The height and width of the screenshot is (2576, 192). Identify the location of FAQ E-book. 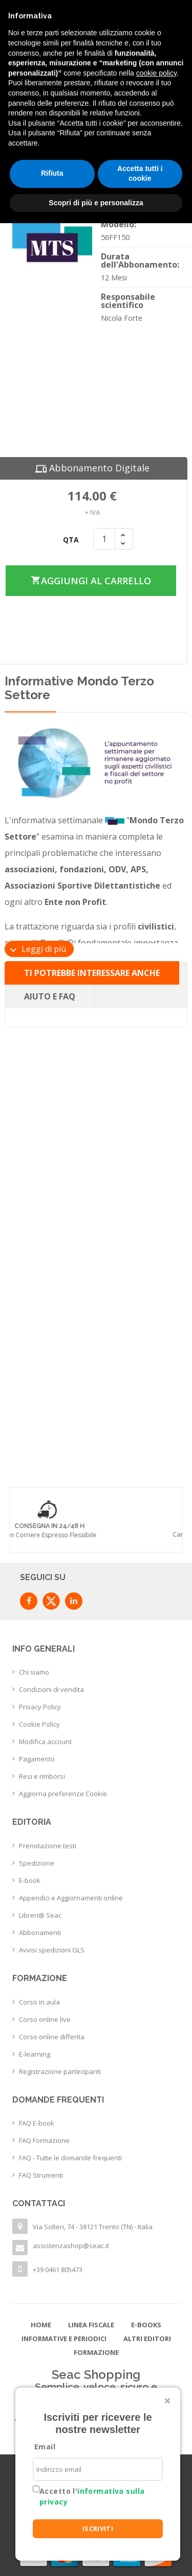
(36, 2123).